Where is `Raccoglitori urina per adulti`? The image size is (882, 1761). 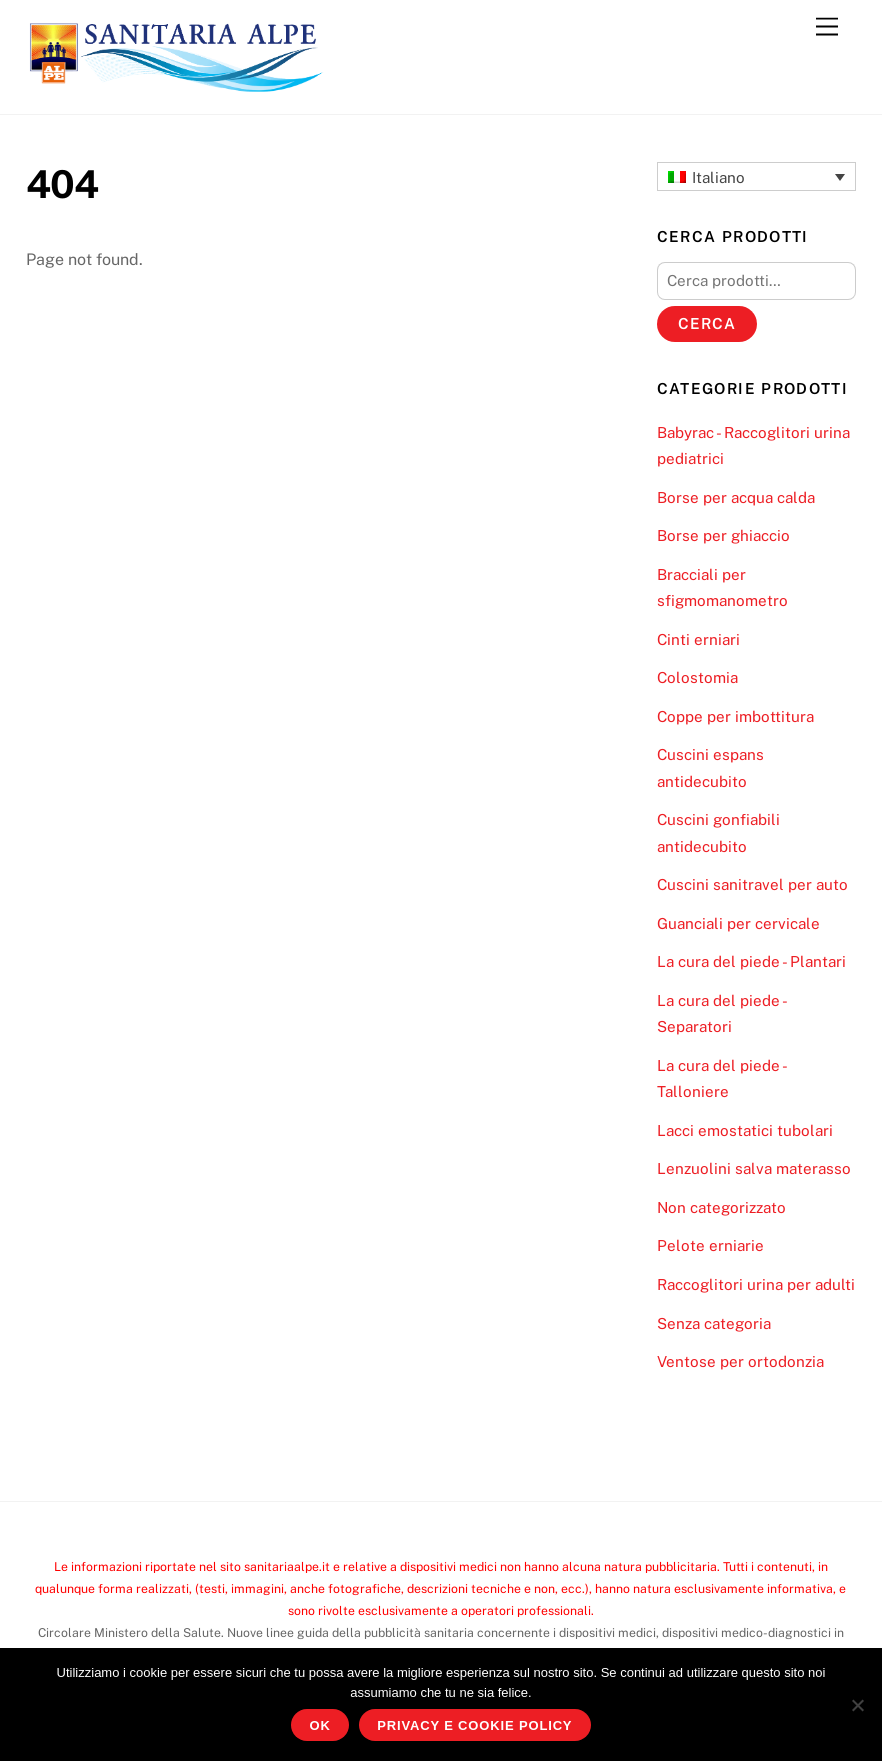
Raccoglitori urina per adulti is located at coordinates (756, 1284).